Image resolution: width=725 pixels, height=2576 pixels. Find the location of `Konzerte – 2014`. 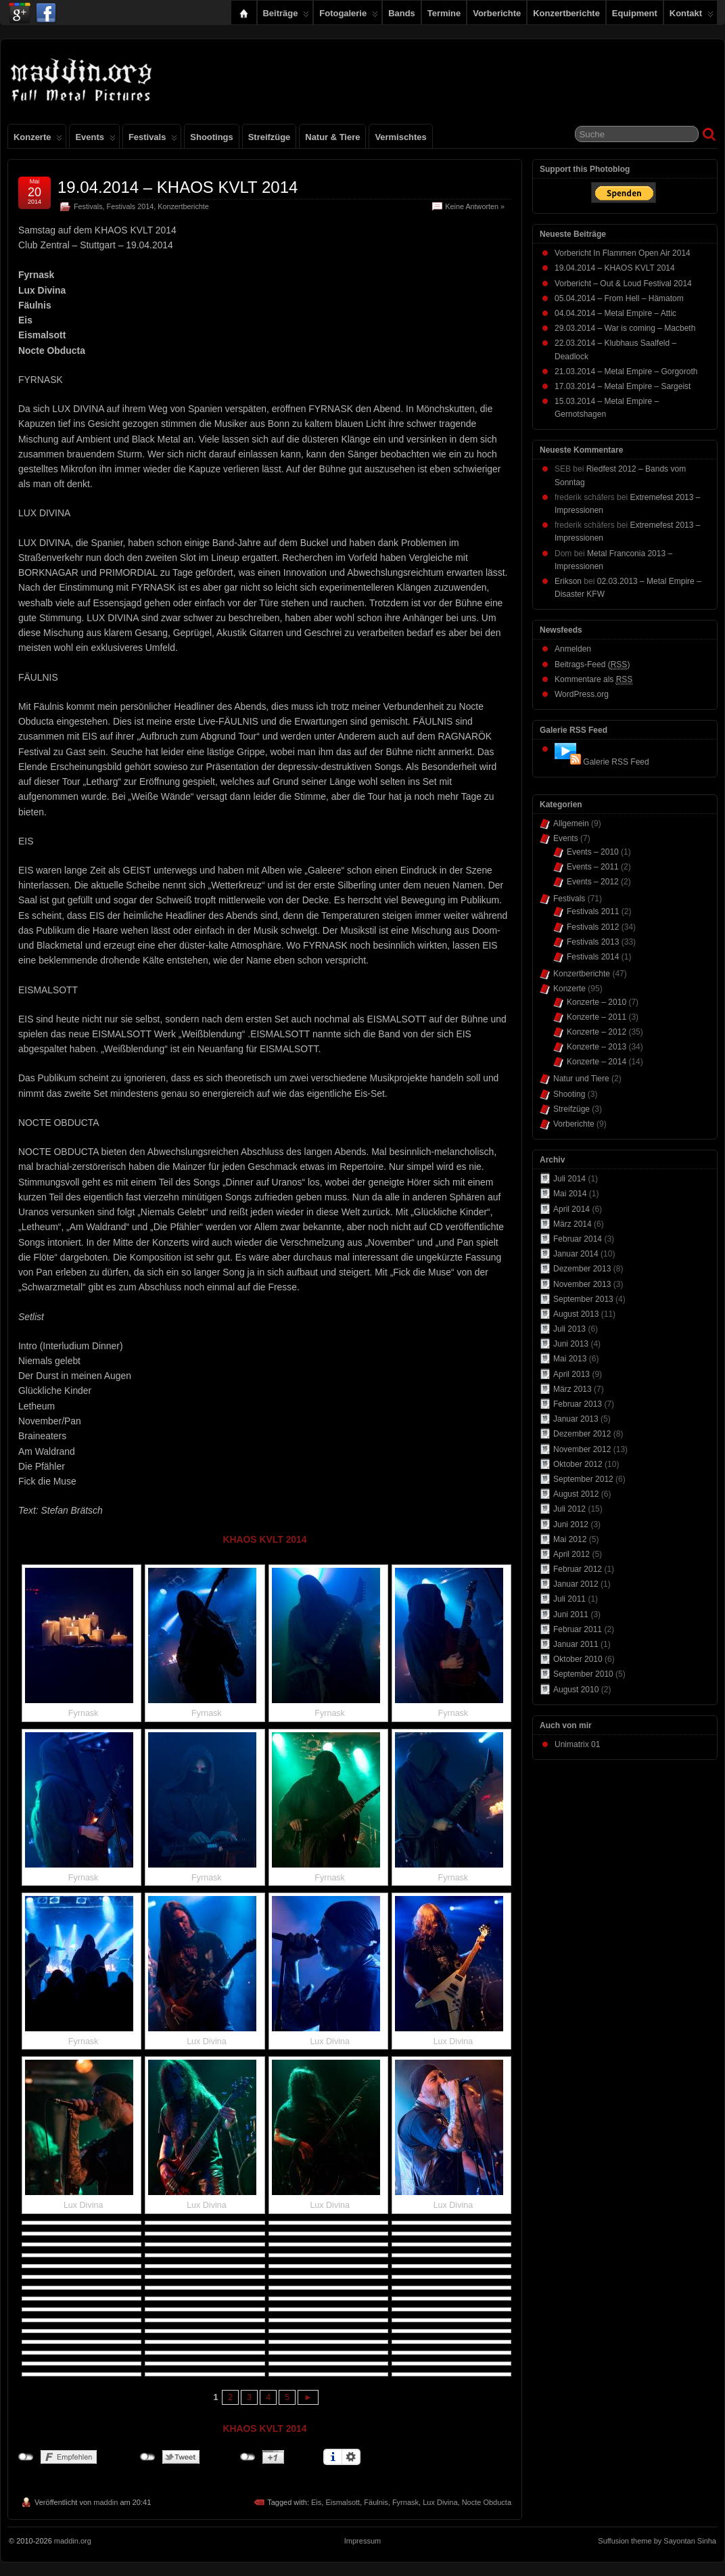

Konzerte – 2014 is located at coordinates (596, 1061).